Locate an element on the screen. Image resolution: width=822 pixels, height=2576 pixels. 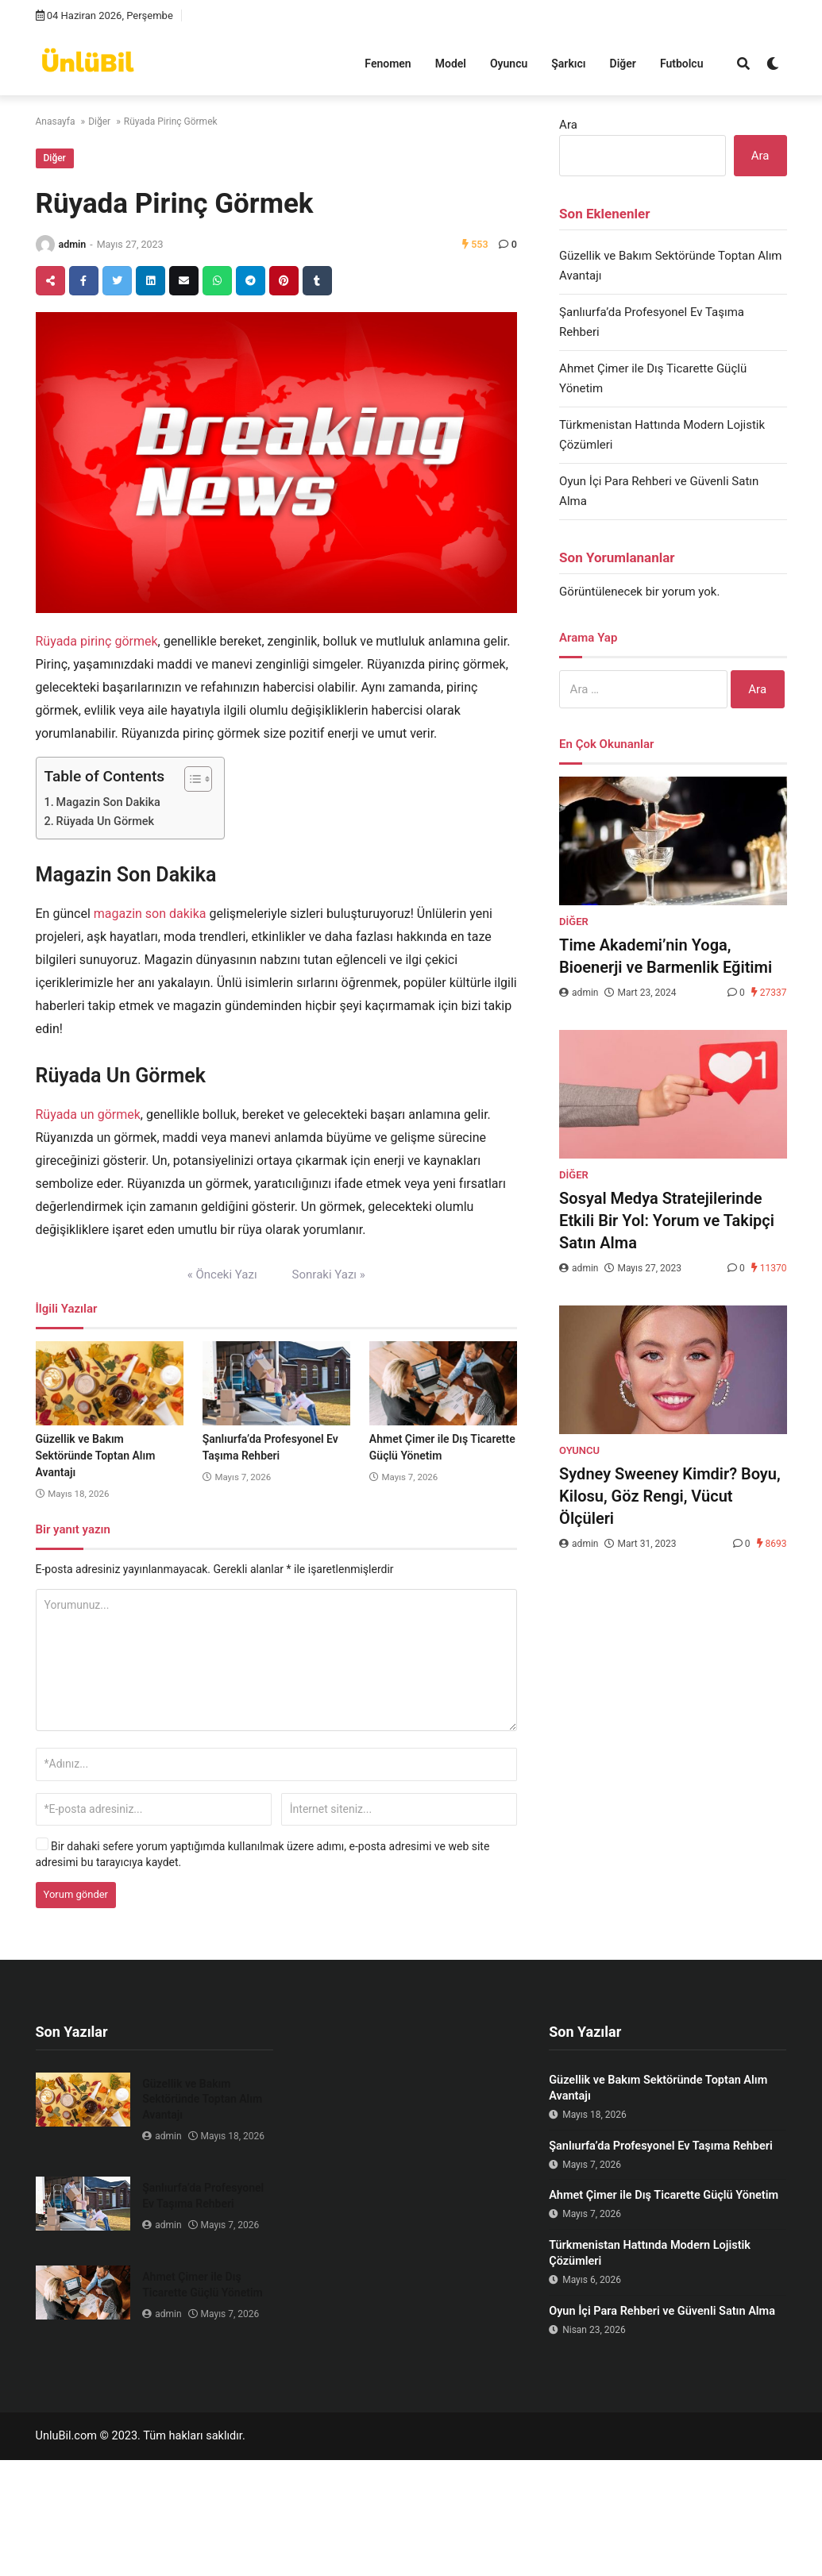
Şarkıcı is located at coordinates (568, 63).